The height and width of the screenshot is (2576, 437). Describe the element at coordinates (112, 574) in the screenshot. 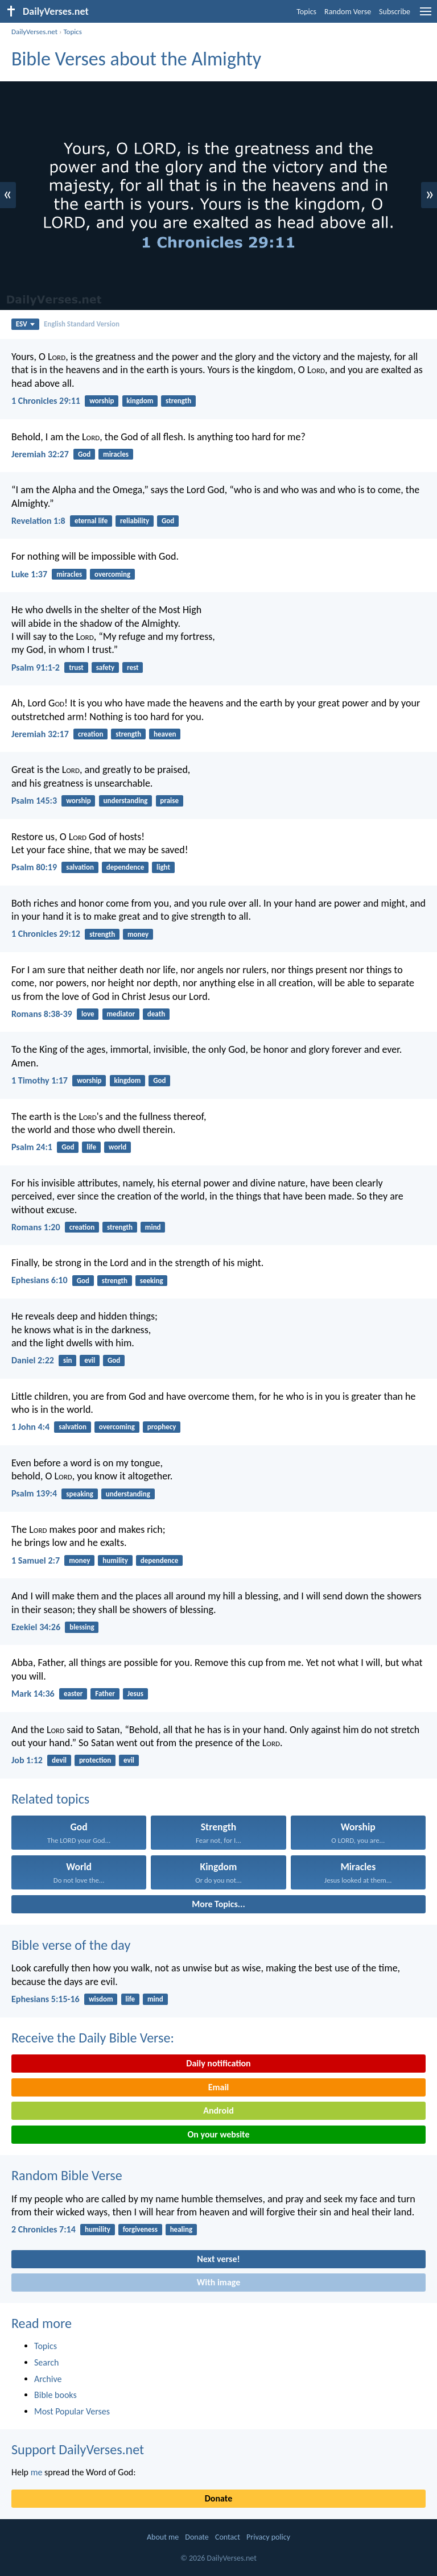

I see `overcoming` at that location.